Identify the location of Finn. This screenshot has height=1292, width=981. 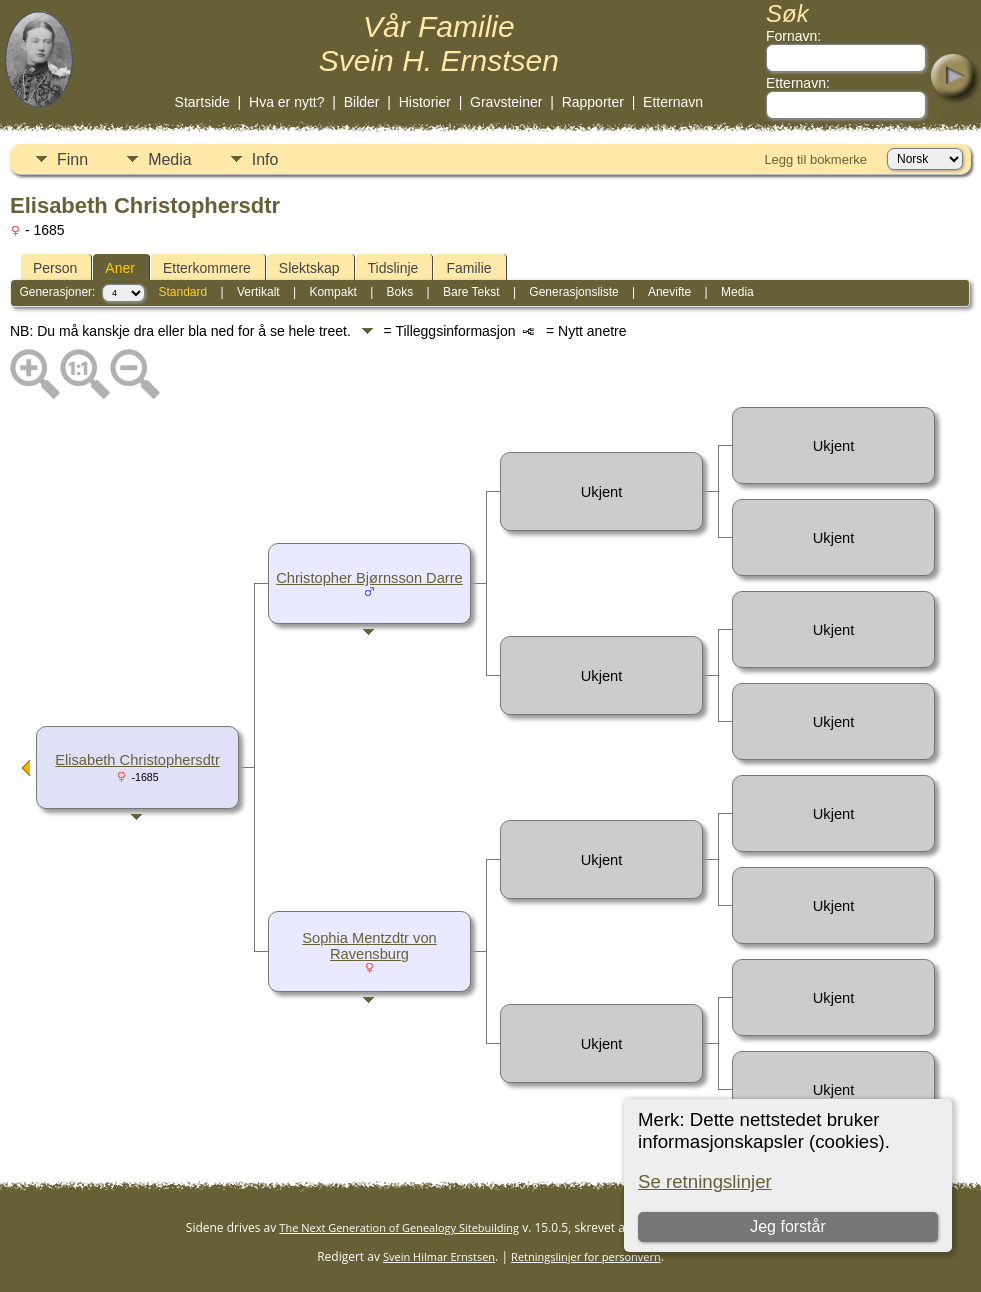
(72, 159).